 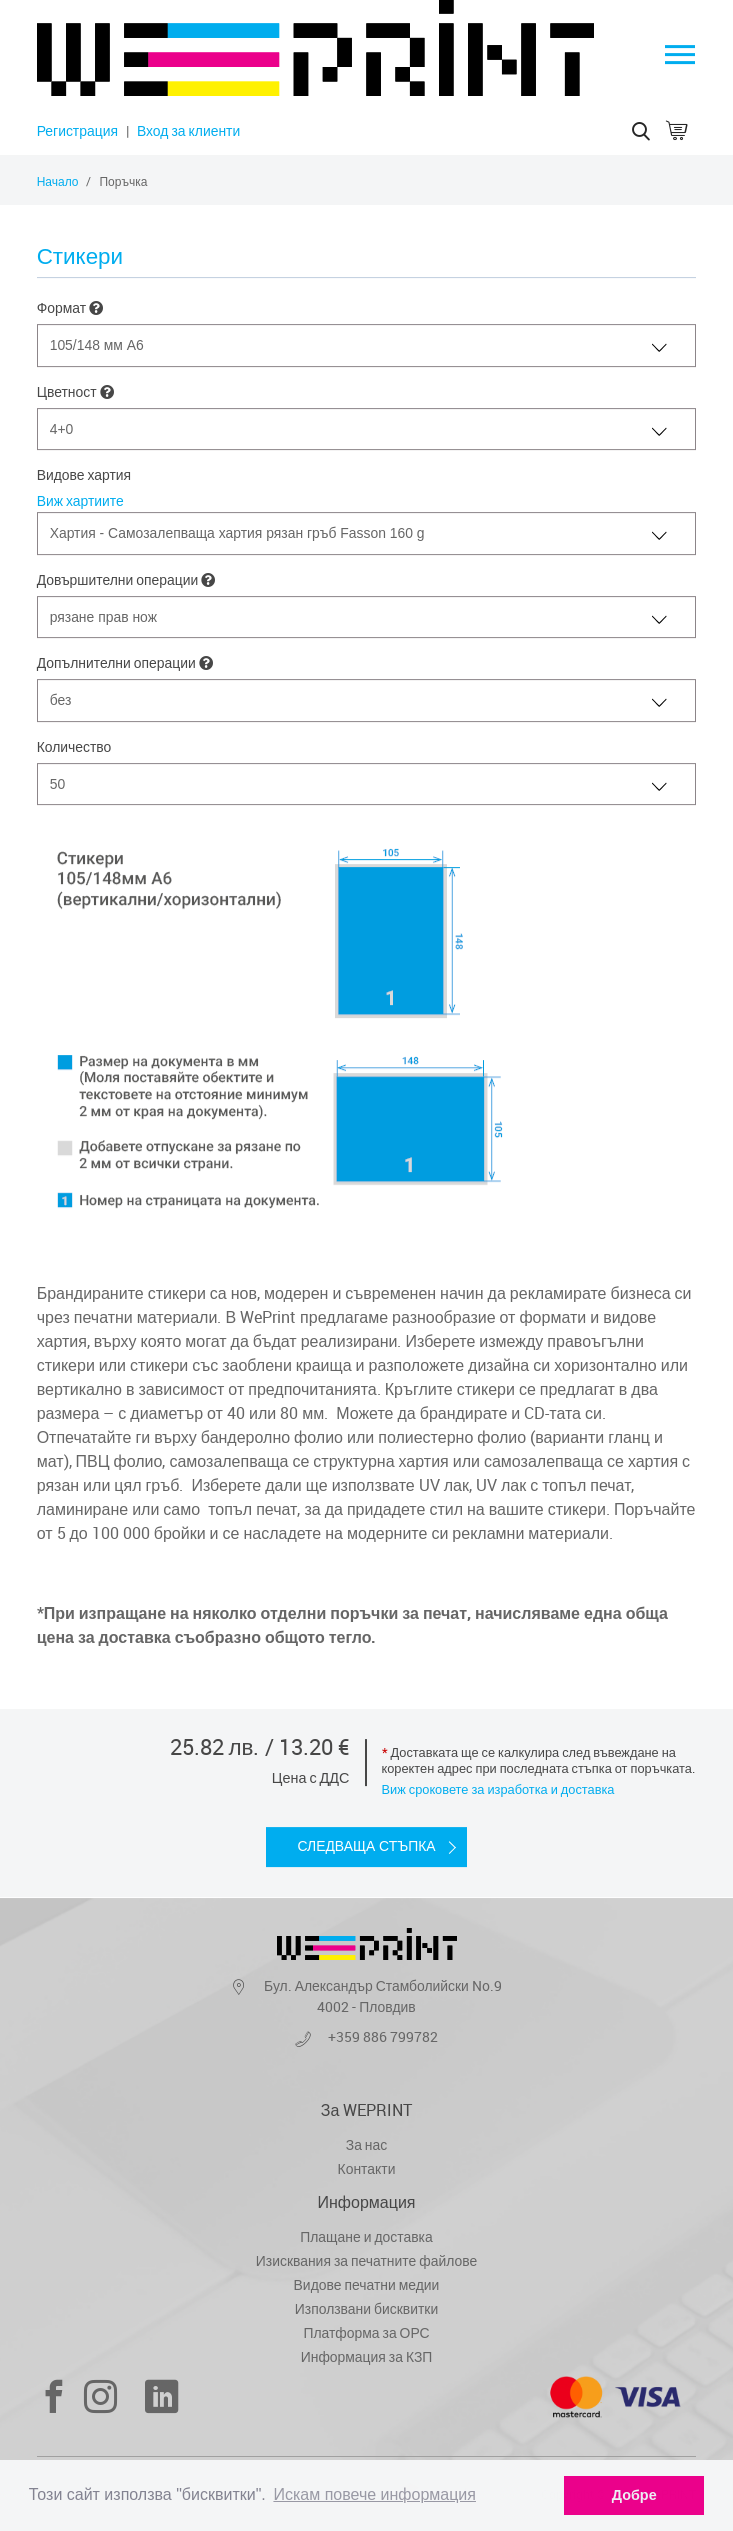 I want to click on Виж хартиите, so click(x=80, y=500).